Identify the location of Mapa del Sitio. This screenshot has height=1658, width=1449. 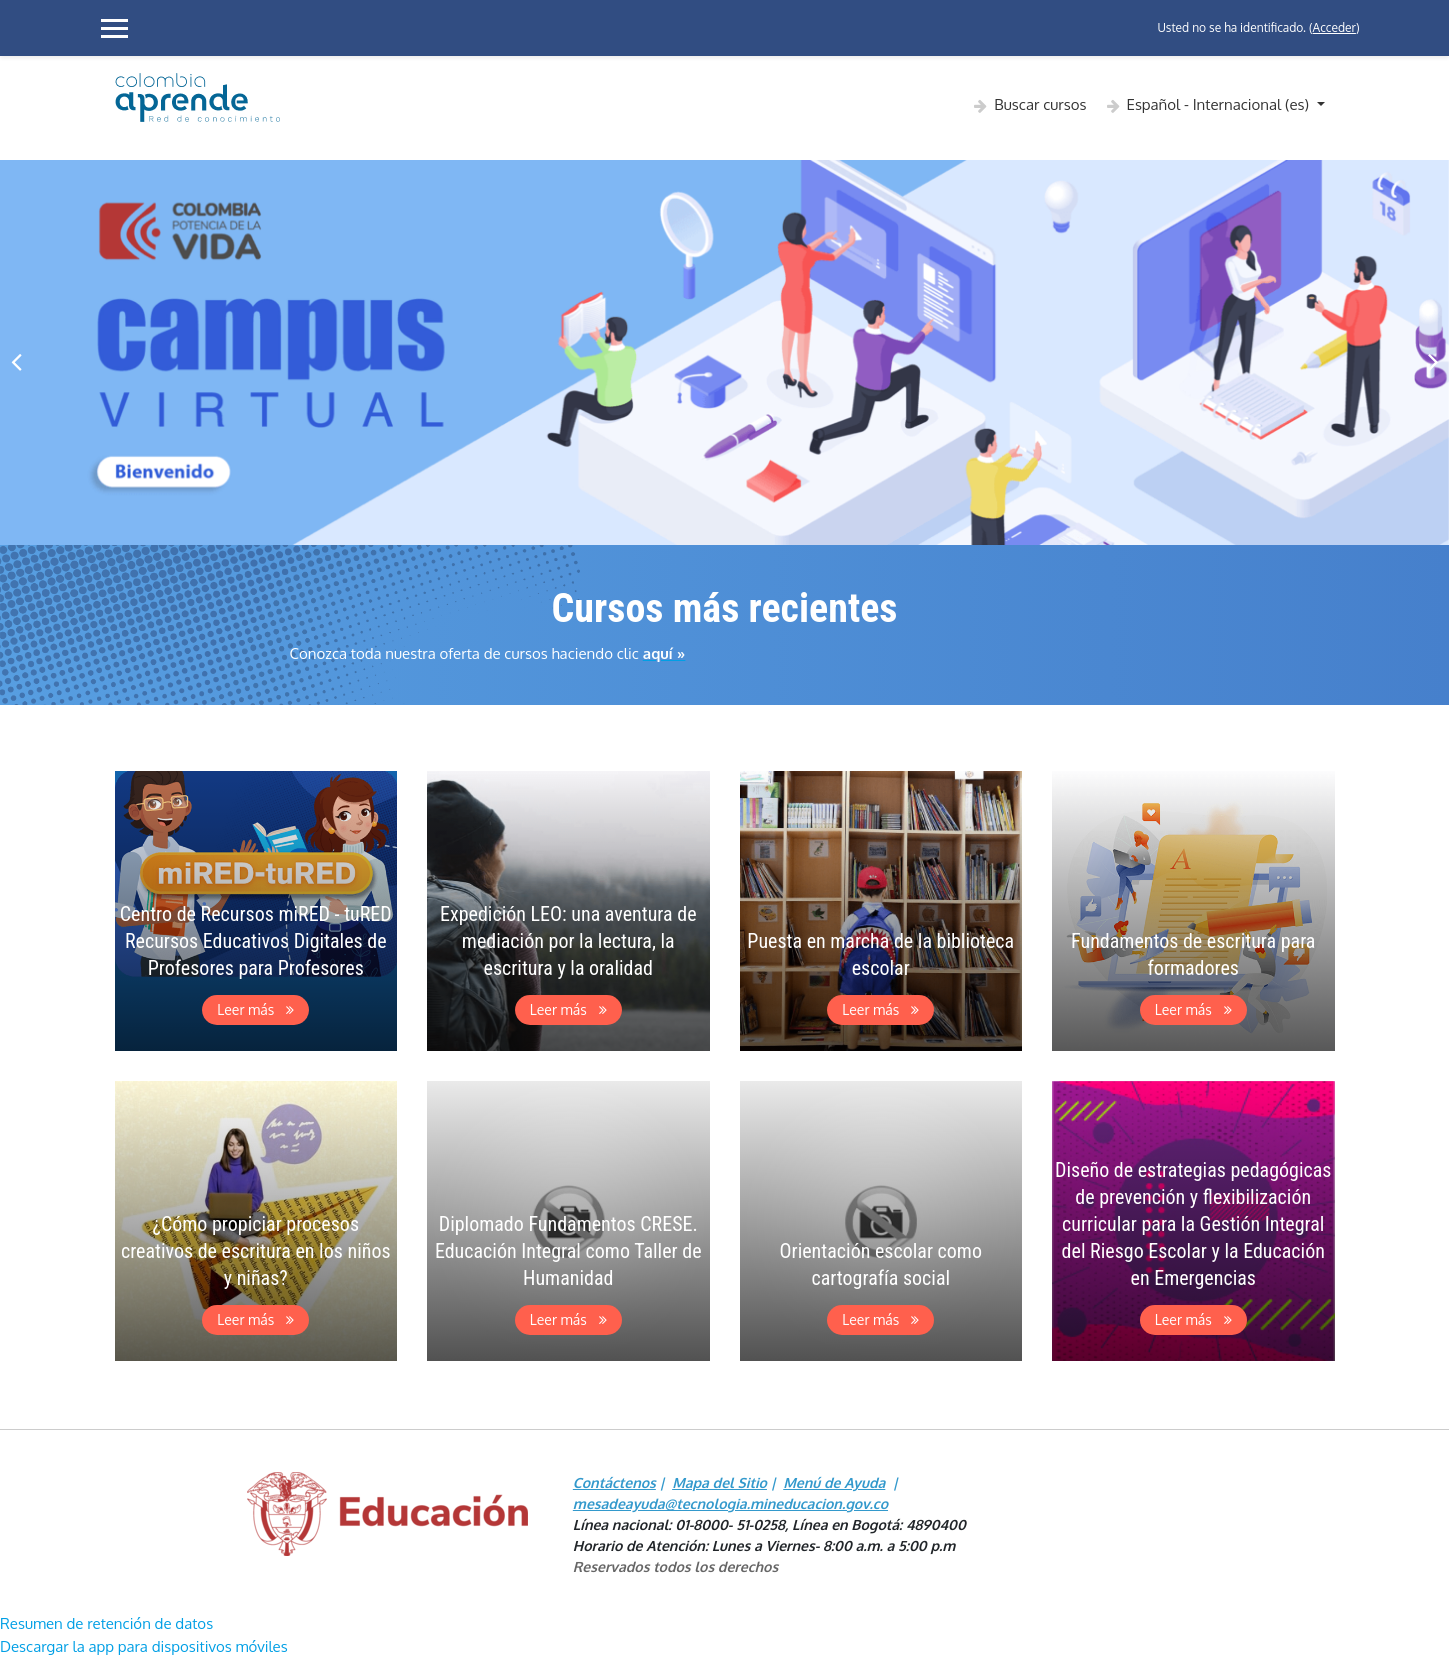
(719, 1482).